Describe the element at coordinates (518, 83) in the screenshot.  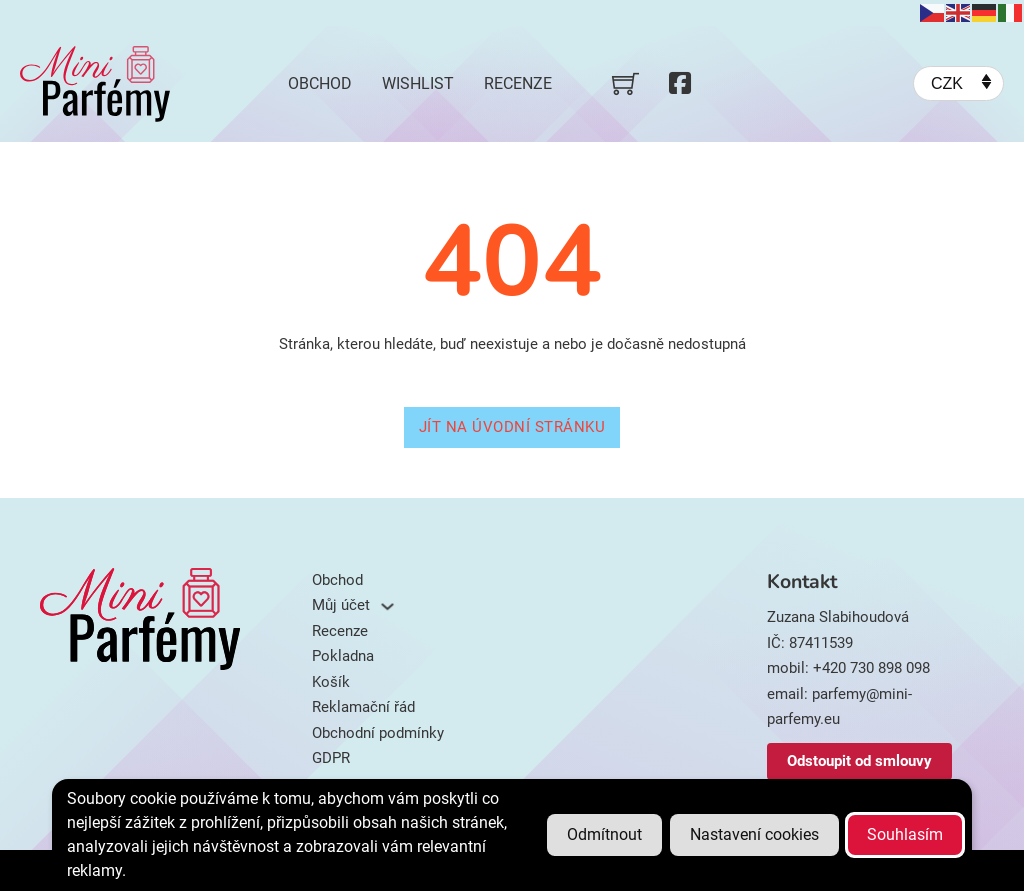
I see `Recenze` at that location.